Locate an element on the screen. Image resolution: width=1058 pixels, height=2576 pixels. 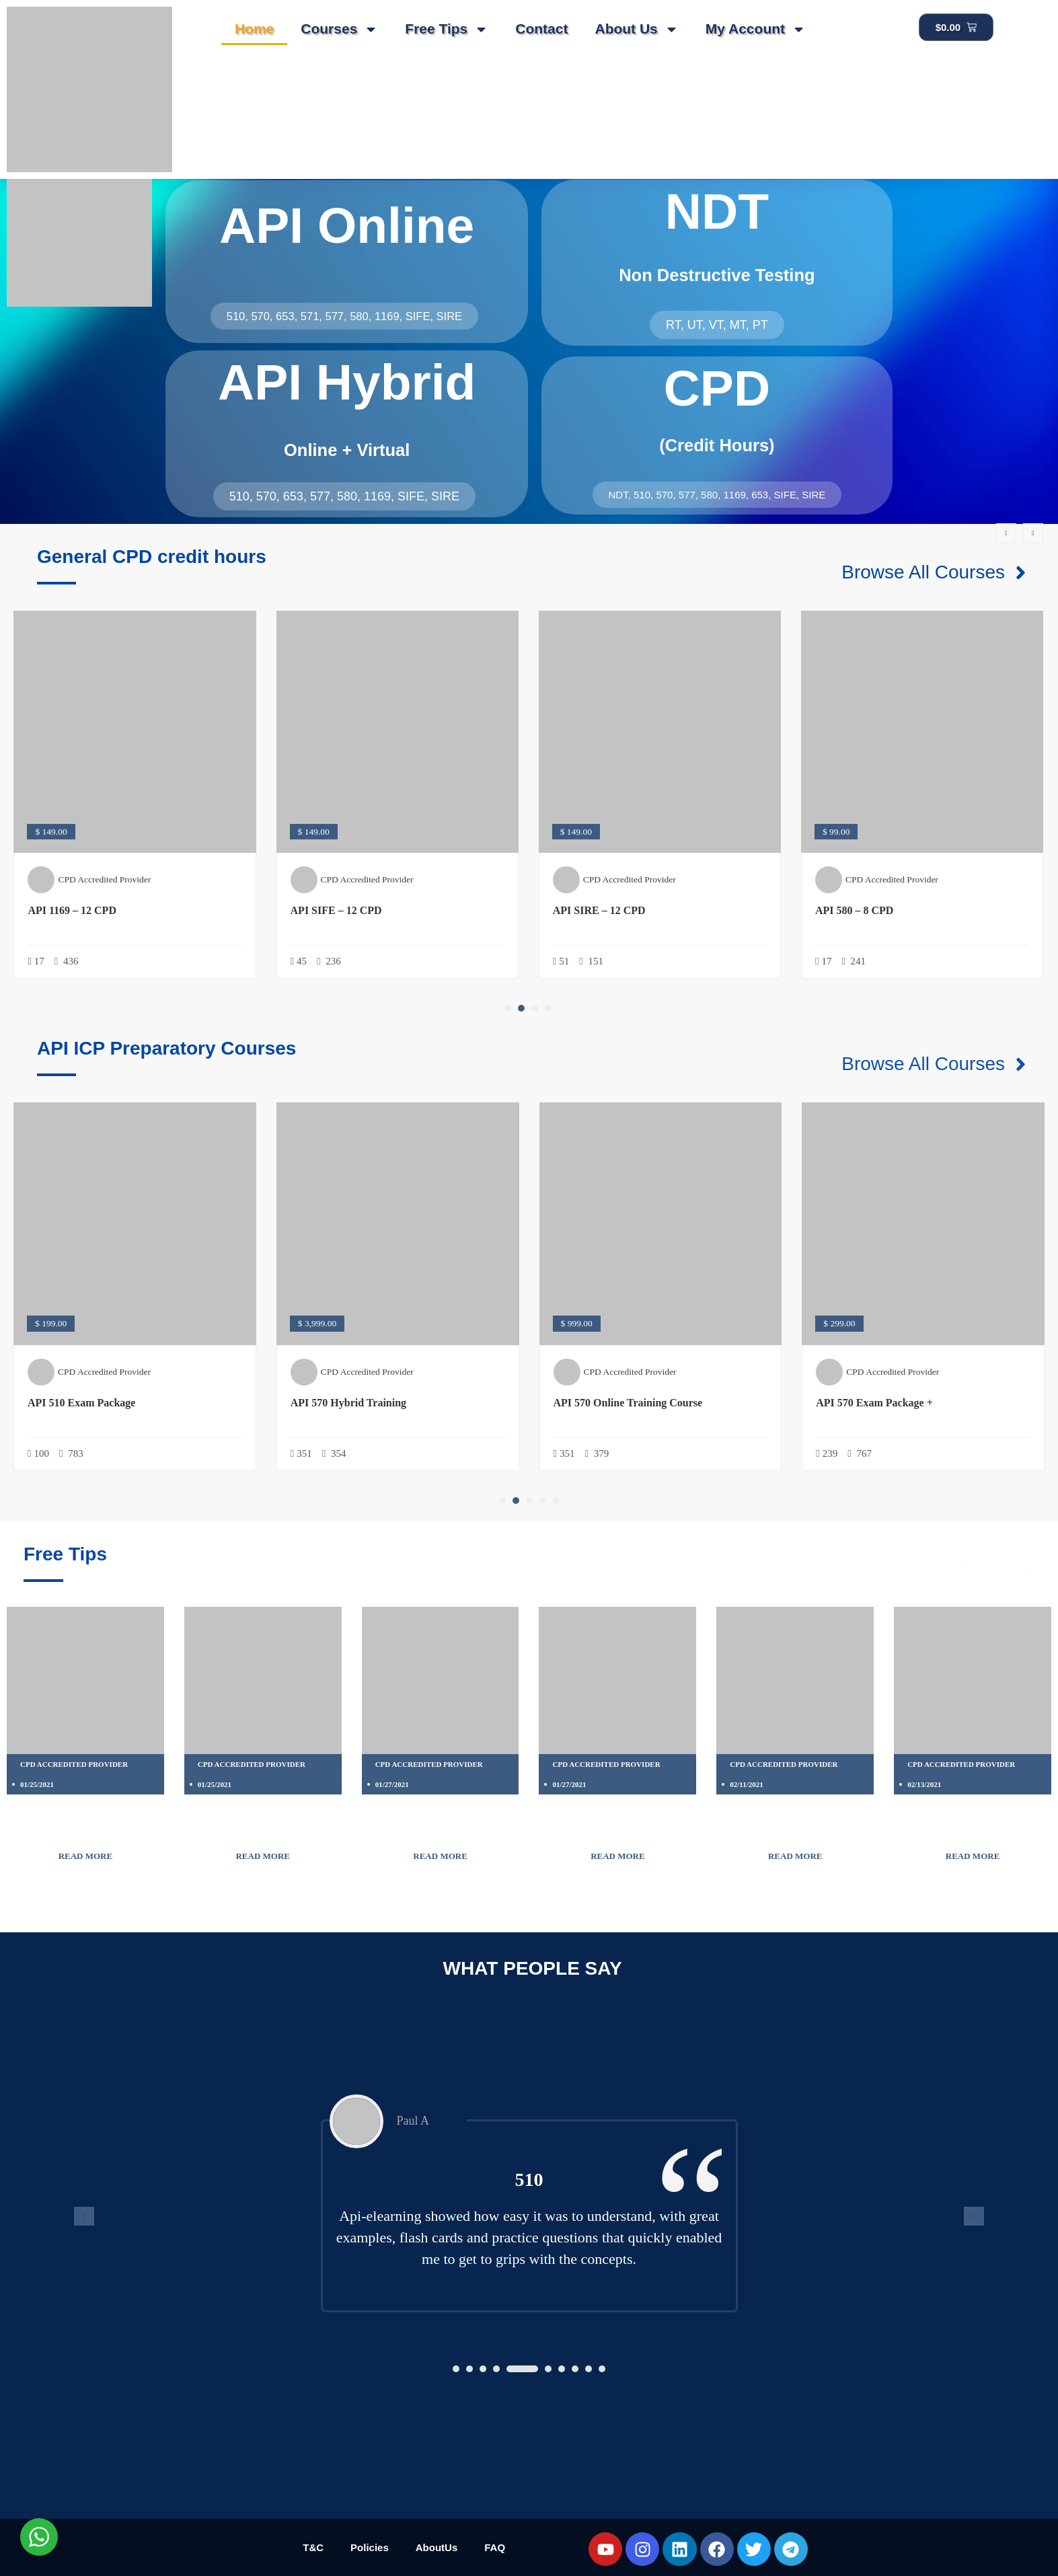
API 1169 – 12 CPD is located at coordinates (72, 910).